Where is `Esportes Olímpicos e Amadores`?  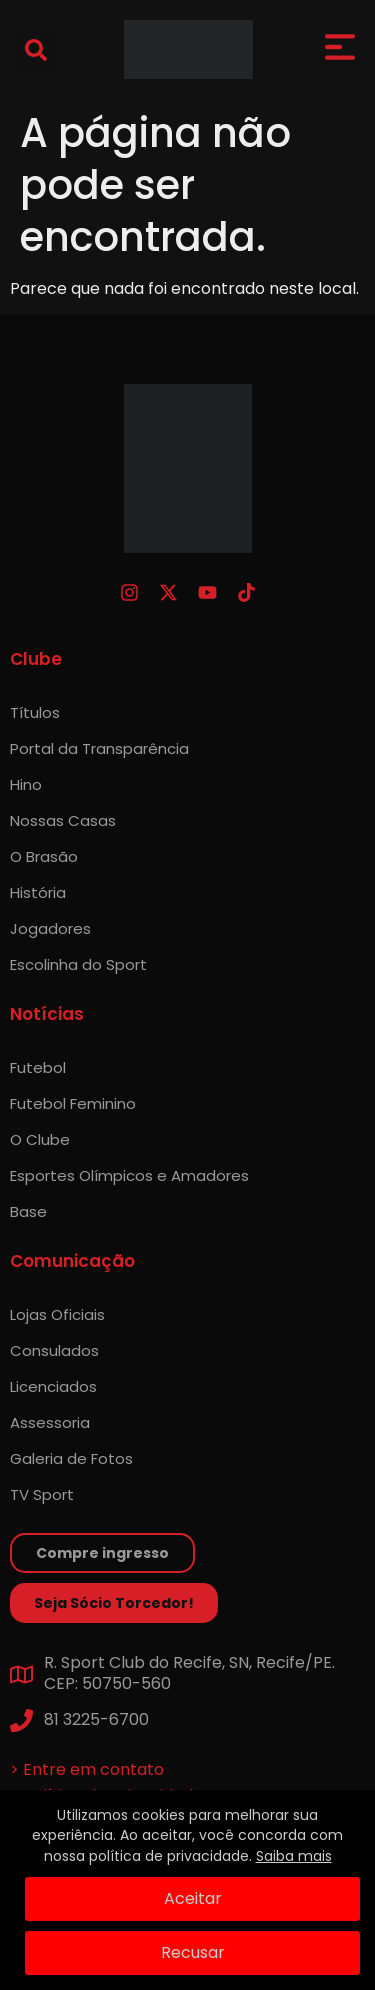 Esportes Olímpicos e Amadores is located at coordinates (129, 1175).